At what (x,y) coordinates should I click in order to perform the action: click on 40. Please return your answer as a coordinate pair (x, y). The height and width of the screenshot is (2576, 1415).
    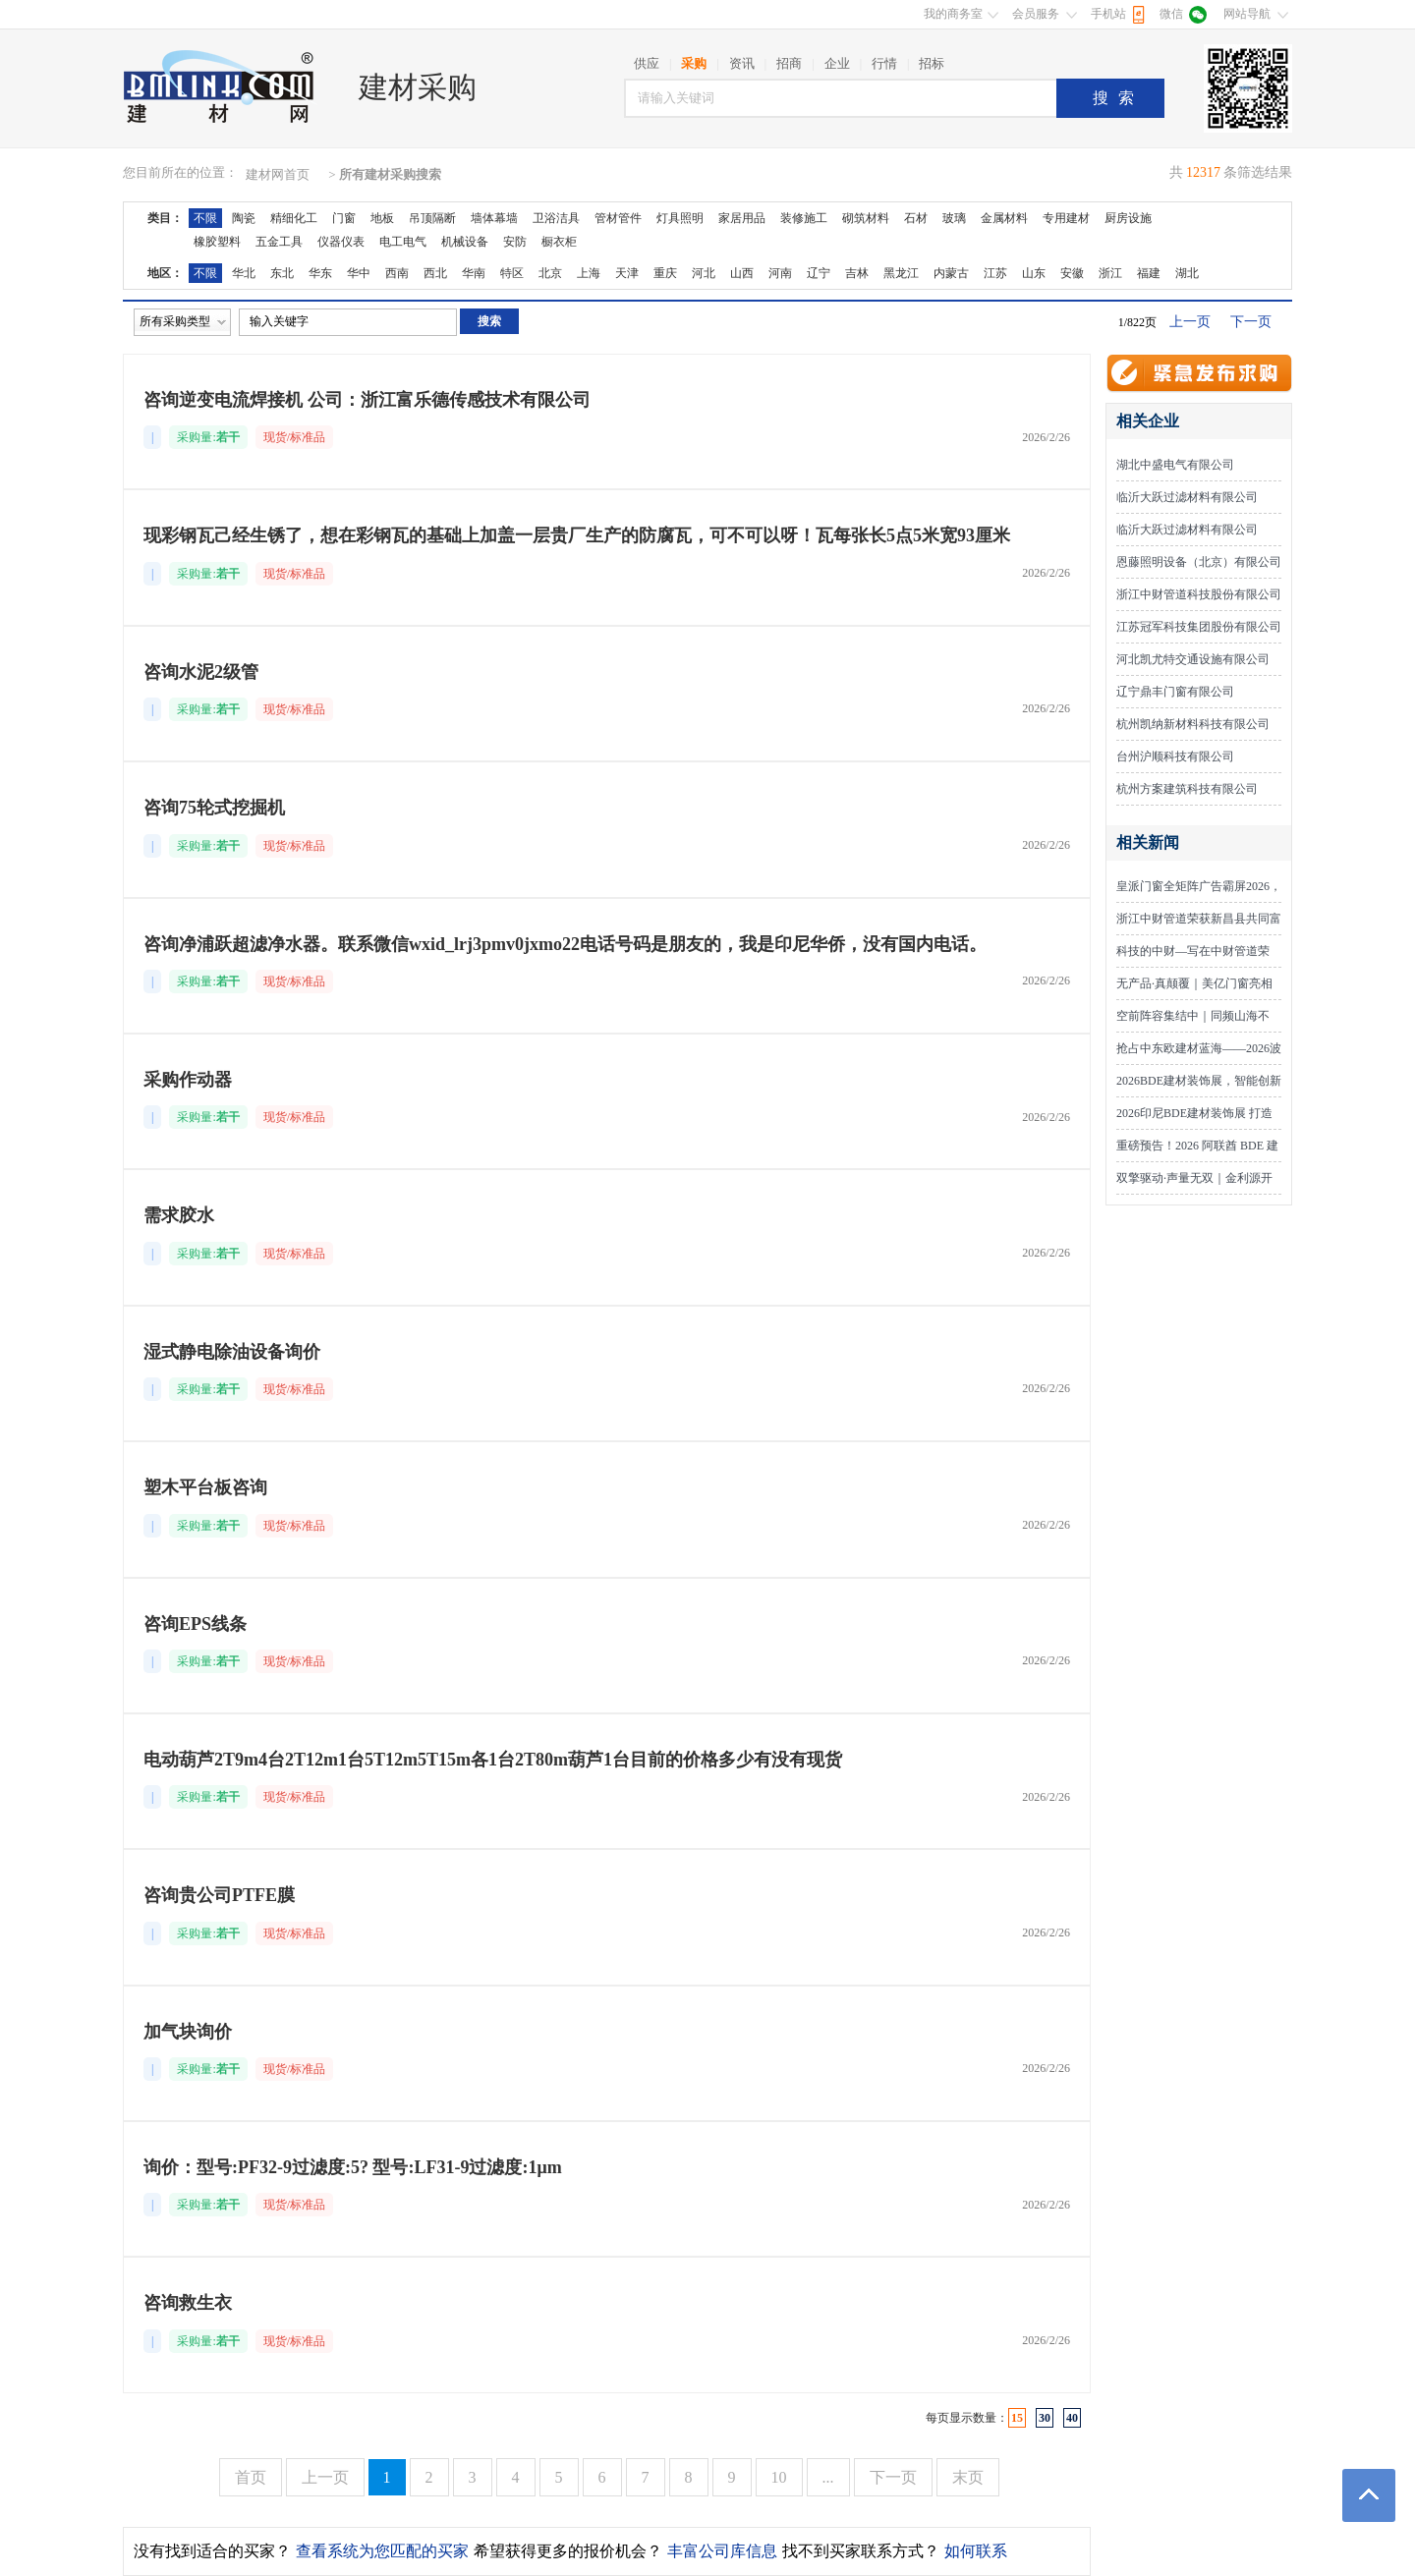
    Looking at the image, I should click on (1072, 2418).